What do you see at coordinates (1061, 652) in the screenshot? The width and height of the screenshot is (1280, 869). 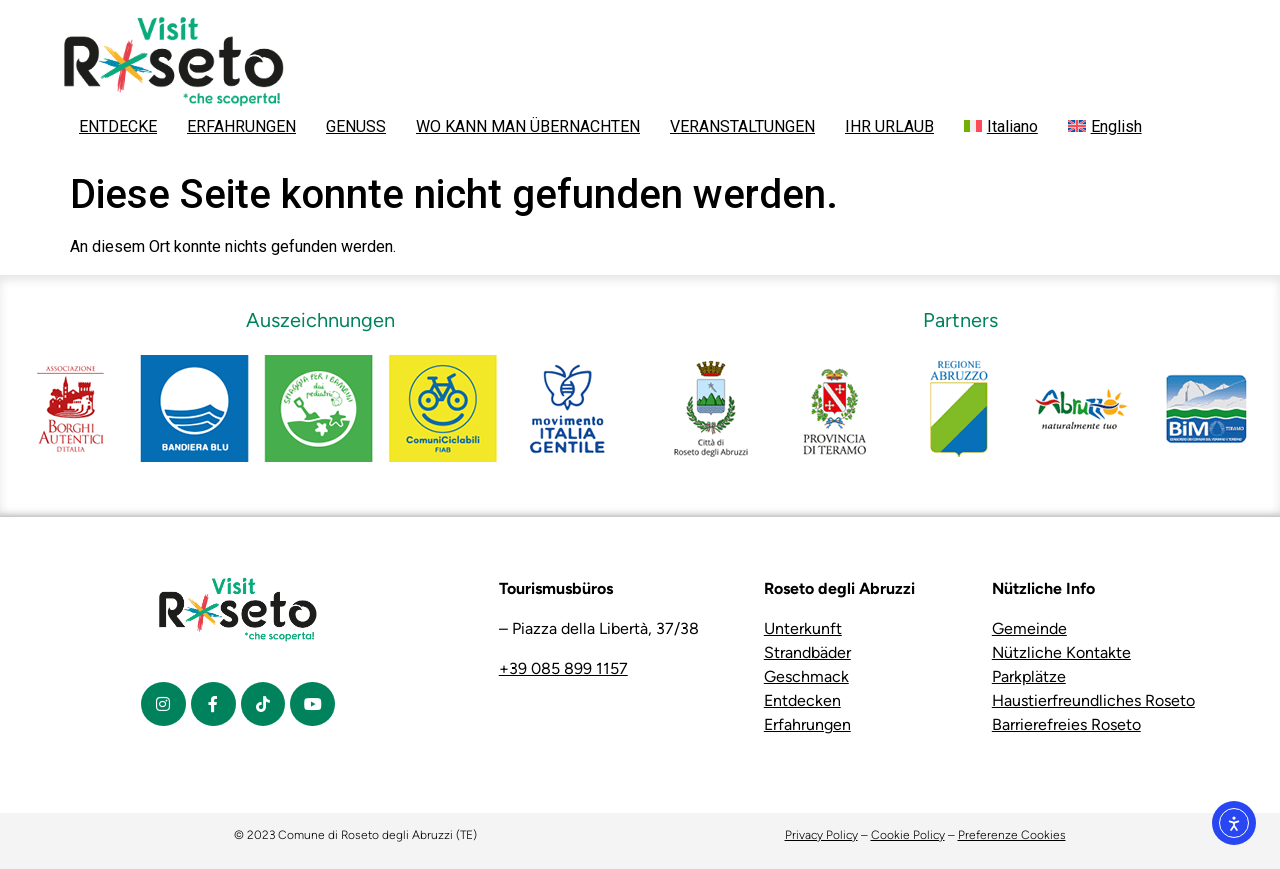 I see `Nützliche Kontakte` at bounding box center [1061, 652].